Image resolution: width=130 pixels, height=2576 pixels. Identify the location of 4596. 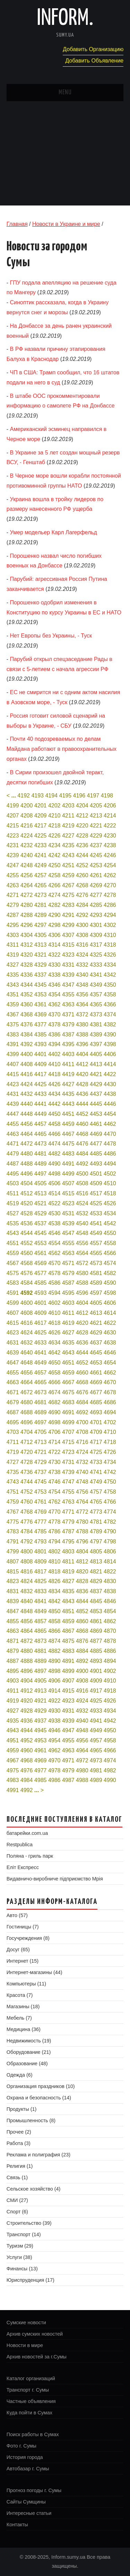
(82, 1293).